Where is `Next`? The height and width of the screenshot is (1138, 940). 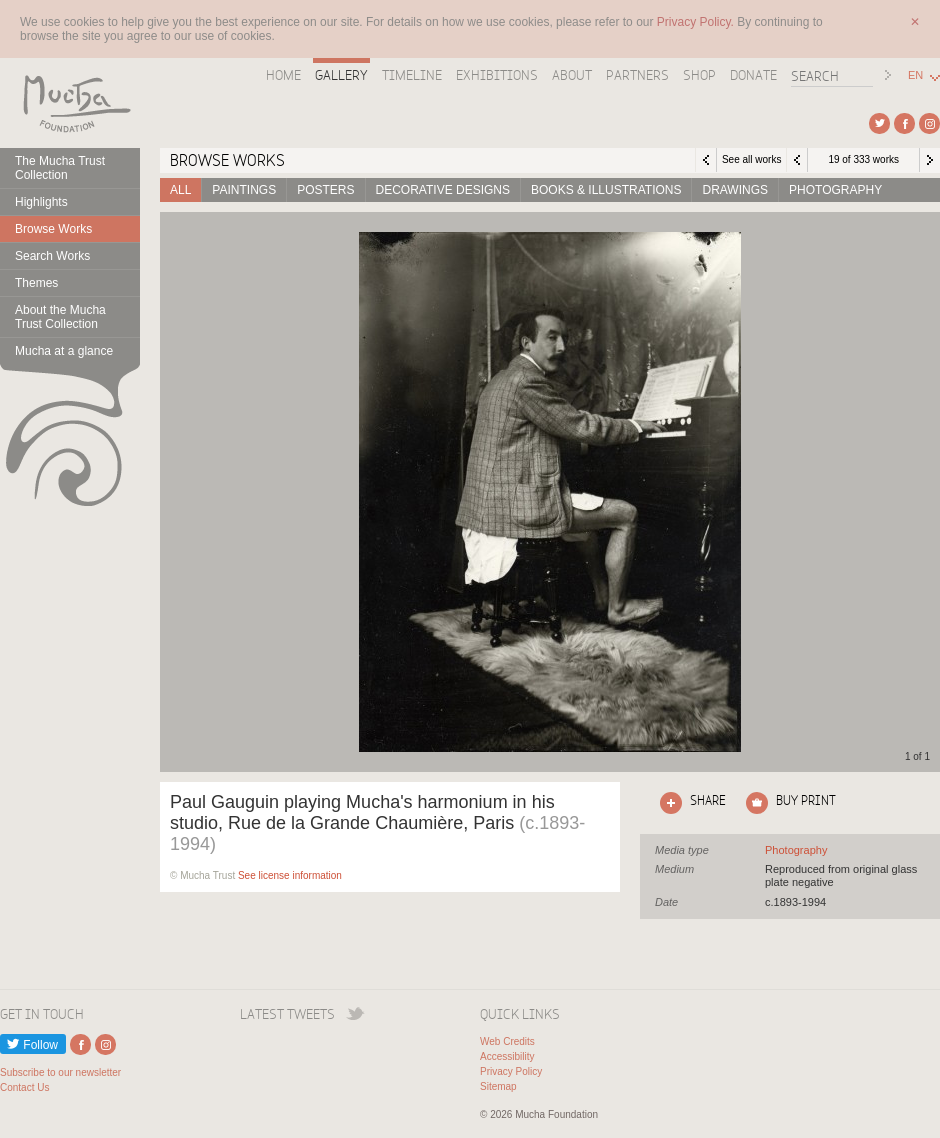 Next is located at coordinates (930, 160).